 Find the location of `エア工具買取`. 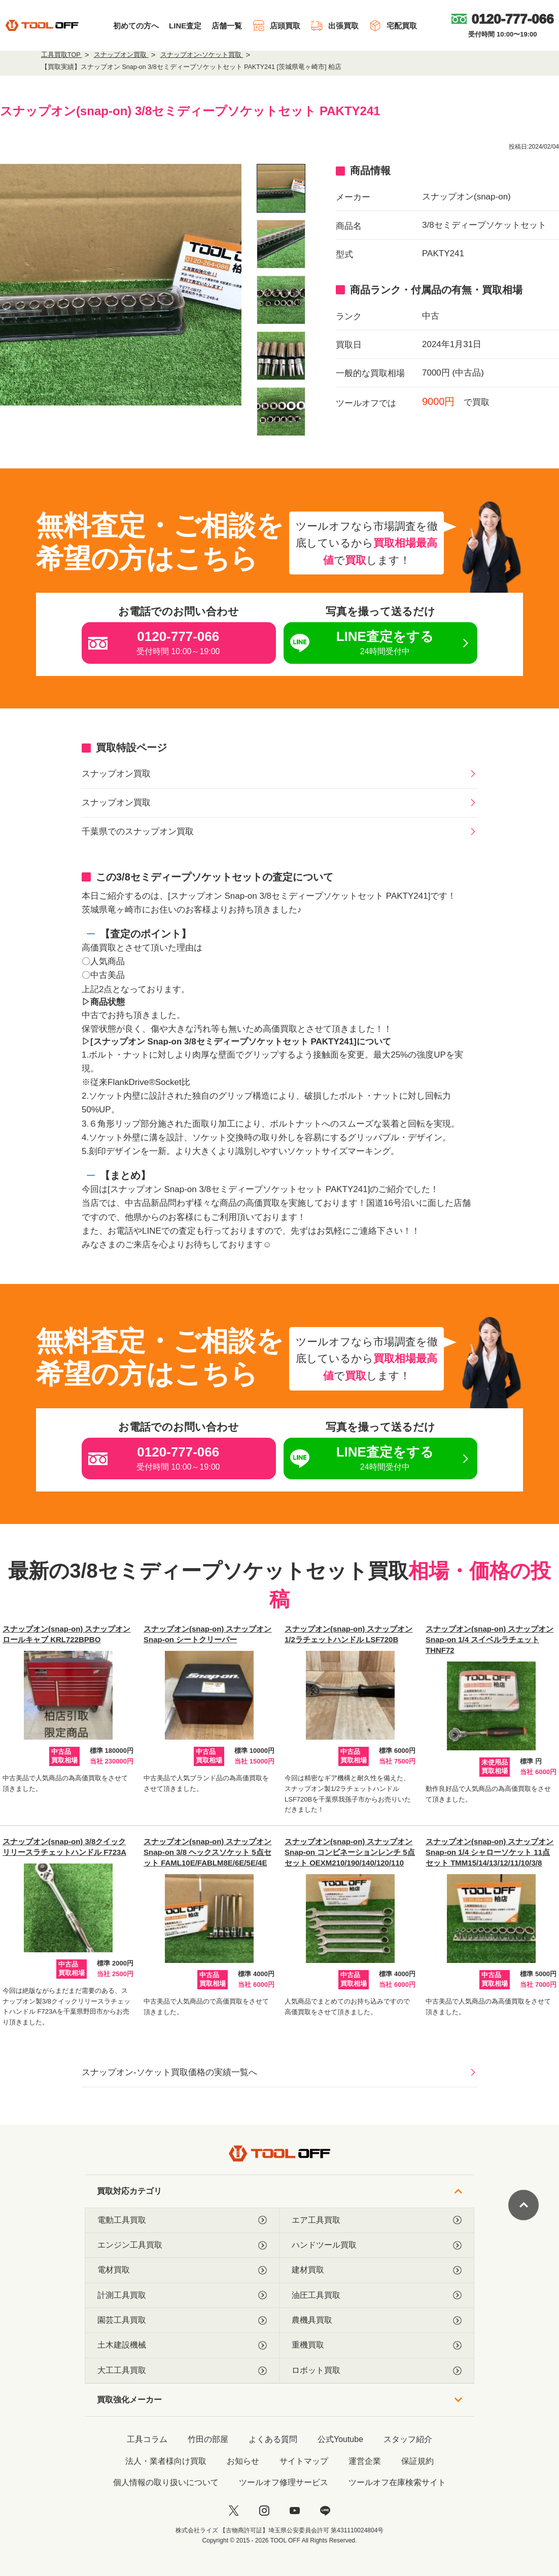

エア工具買取 is located at coordinates (377, 2220).